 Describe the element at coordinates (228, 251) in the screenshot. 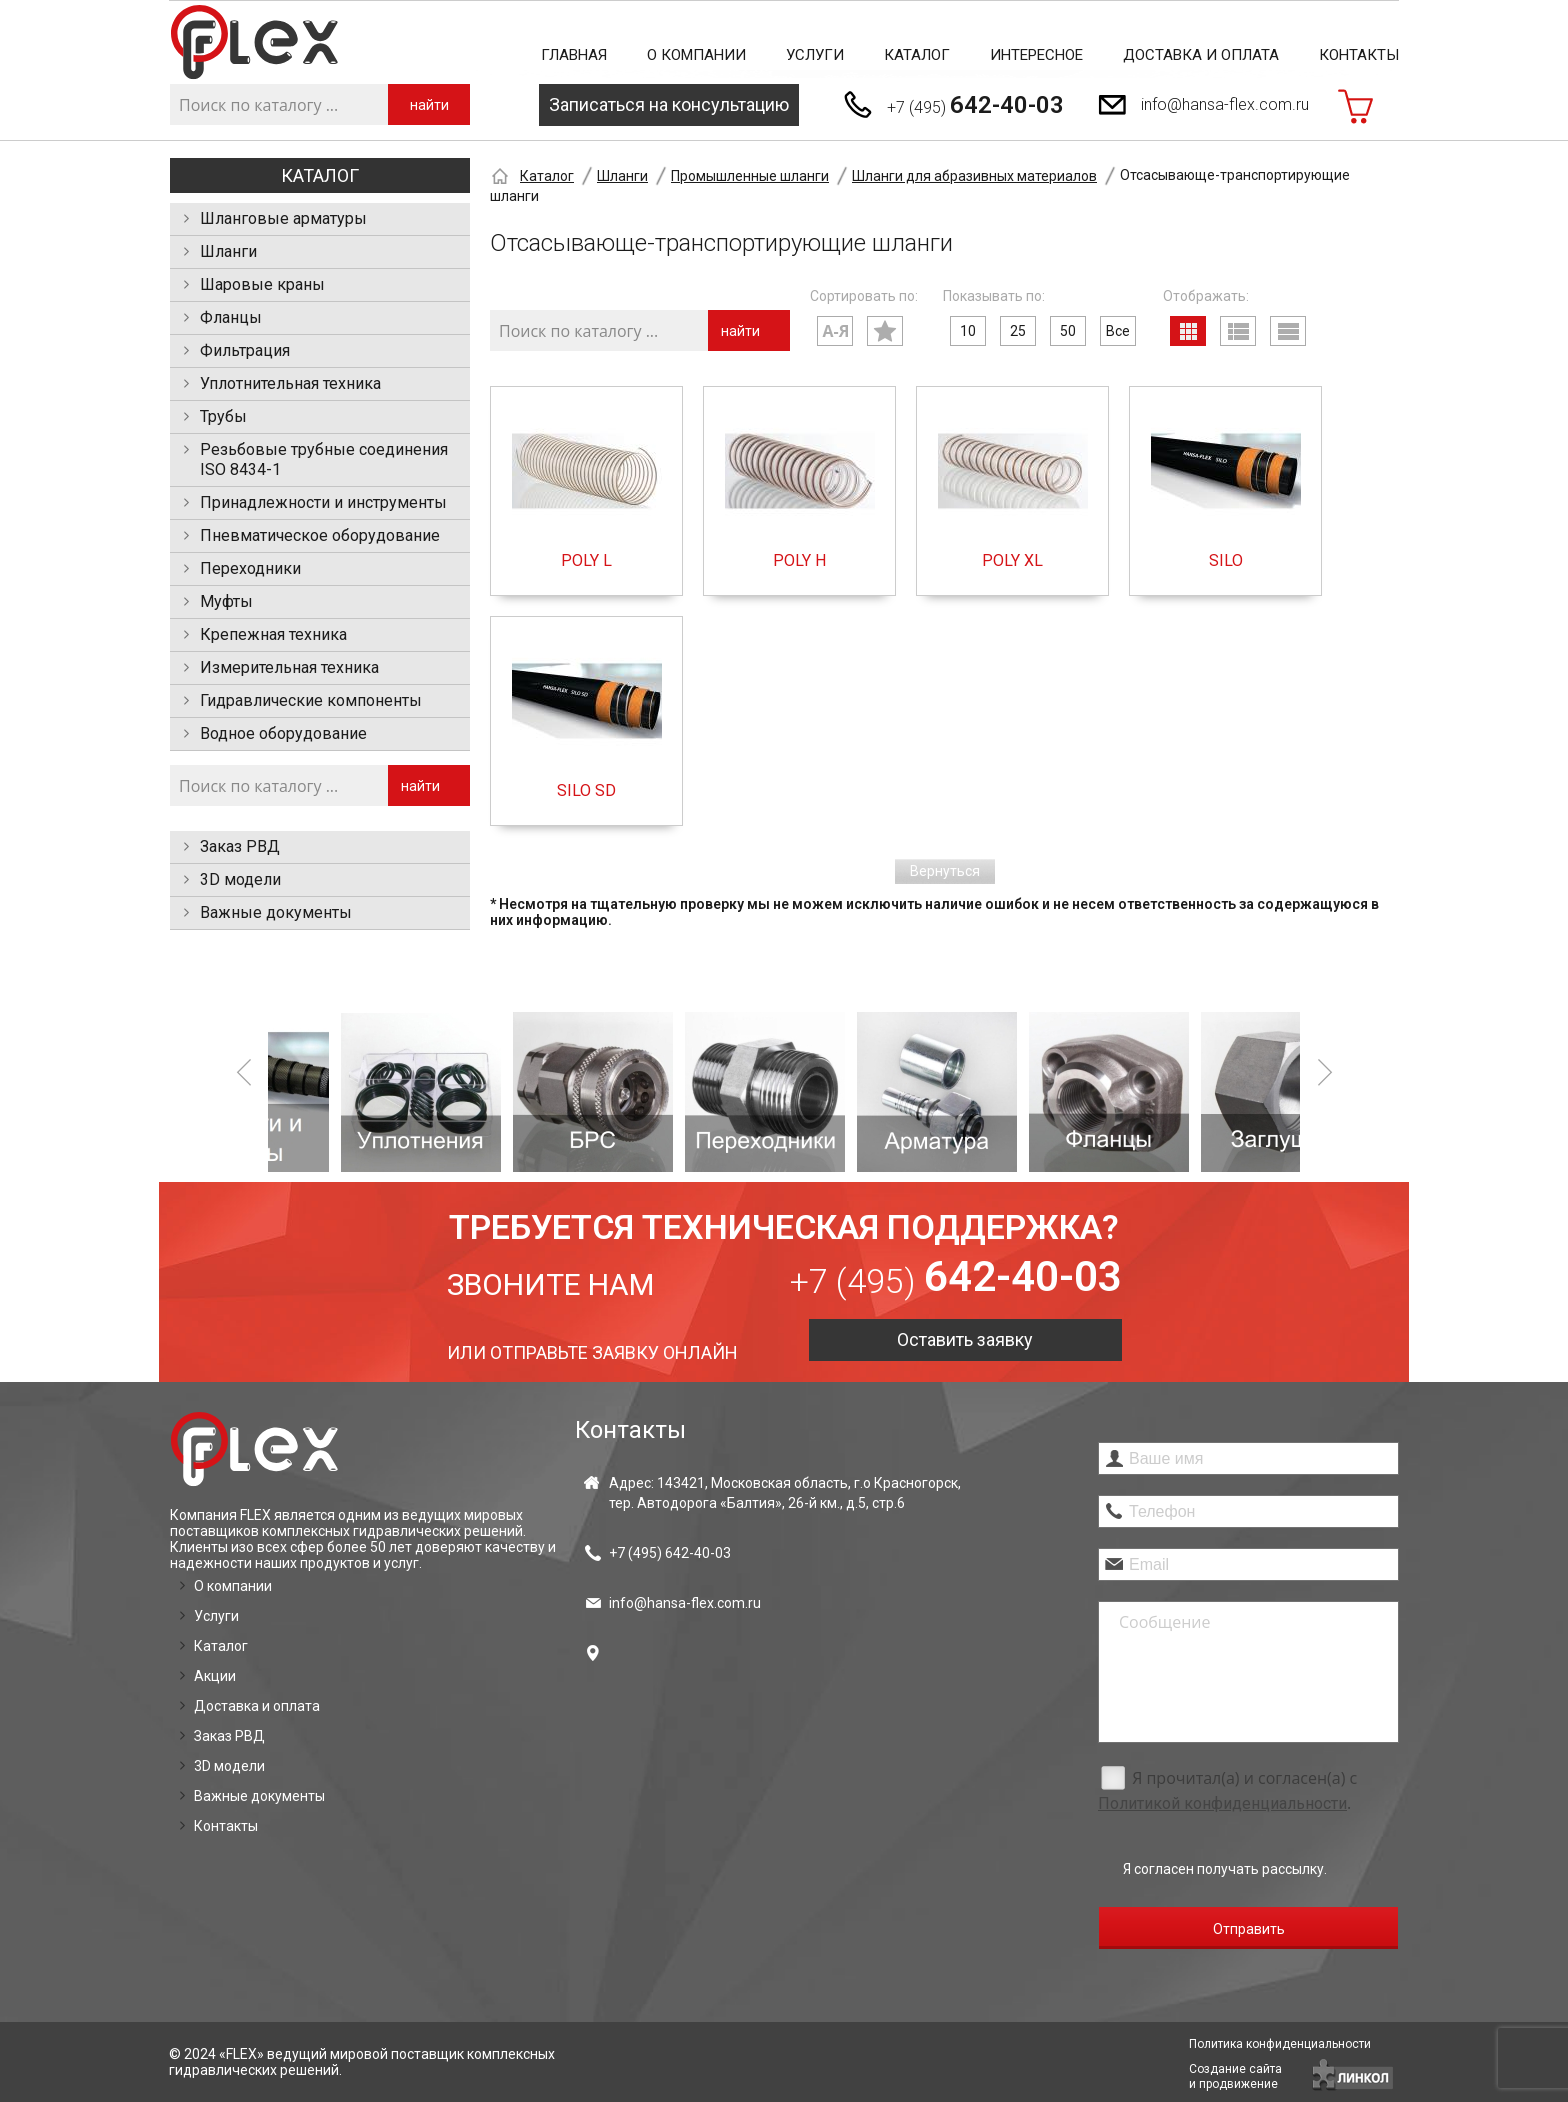

I see `Шланги` at that location.